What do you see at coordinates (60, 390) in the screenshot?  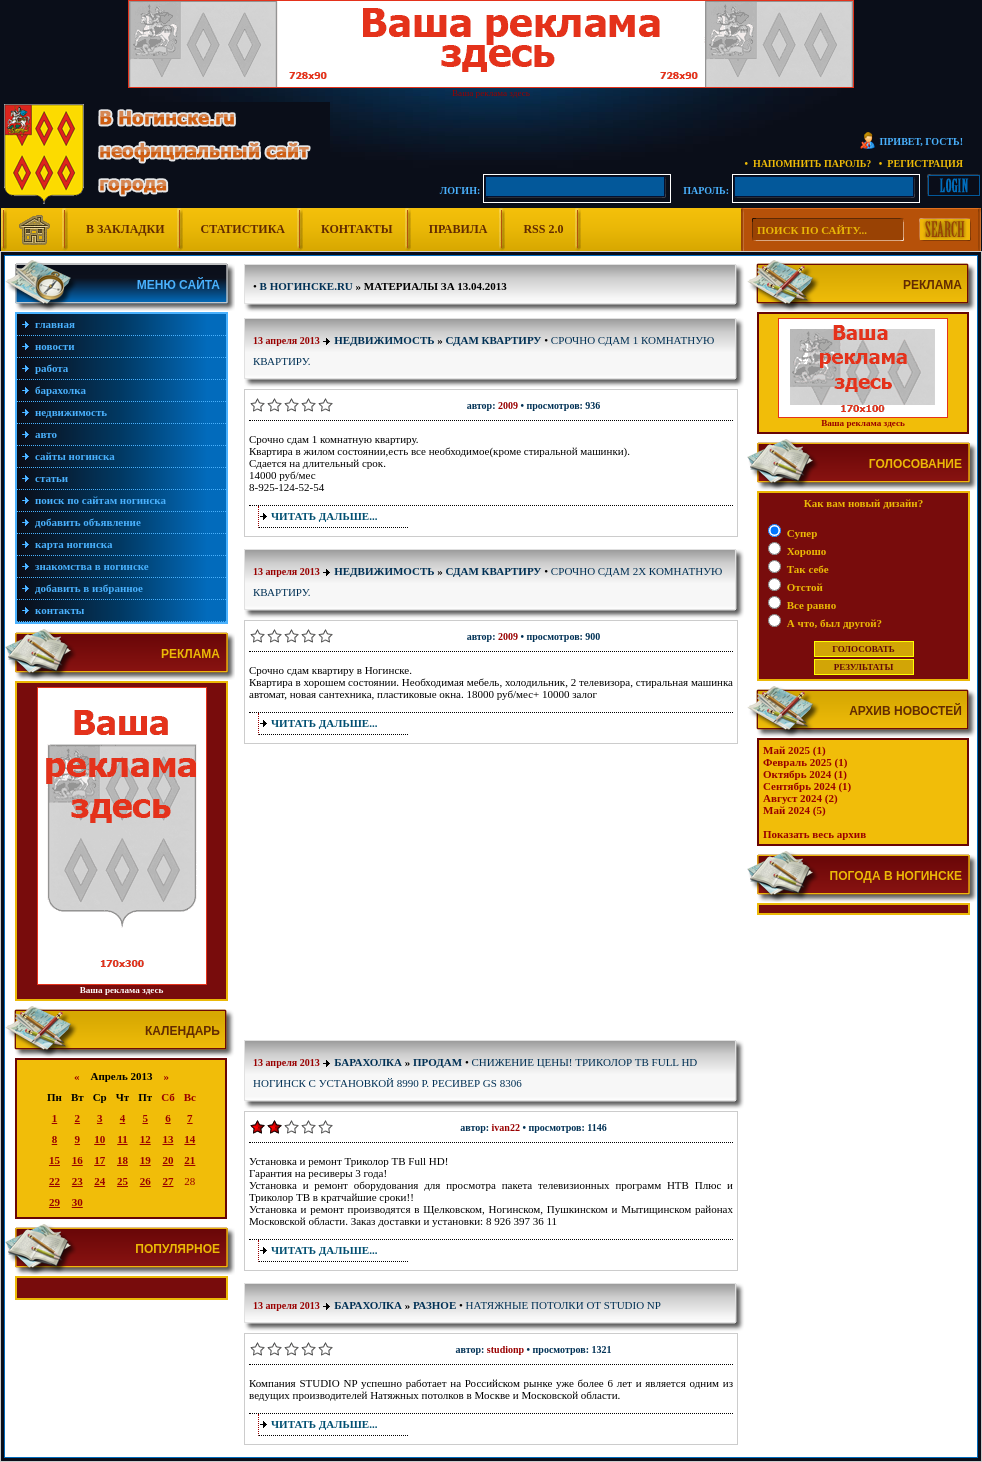 I see `Барахолка` at bounding box center [60, 390].